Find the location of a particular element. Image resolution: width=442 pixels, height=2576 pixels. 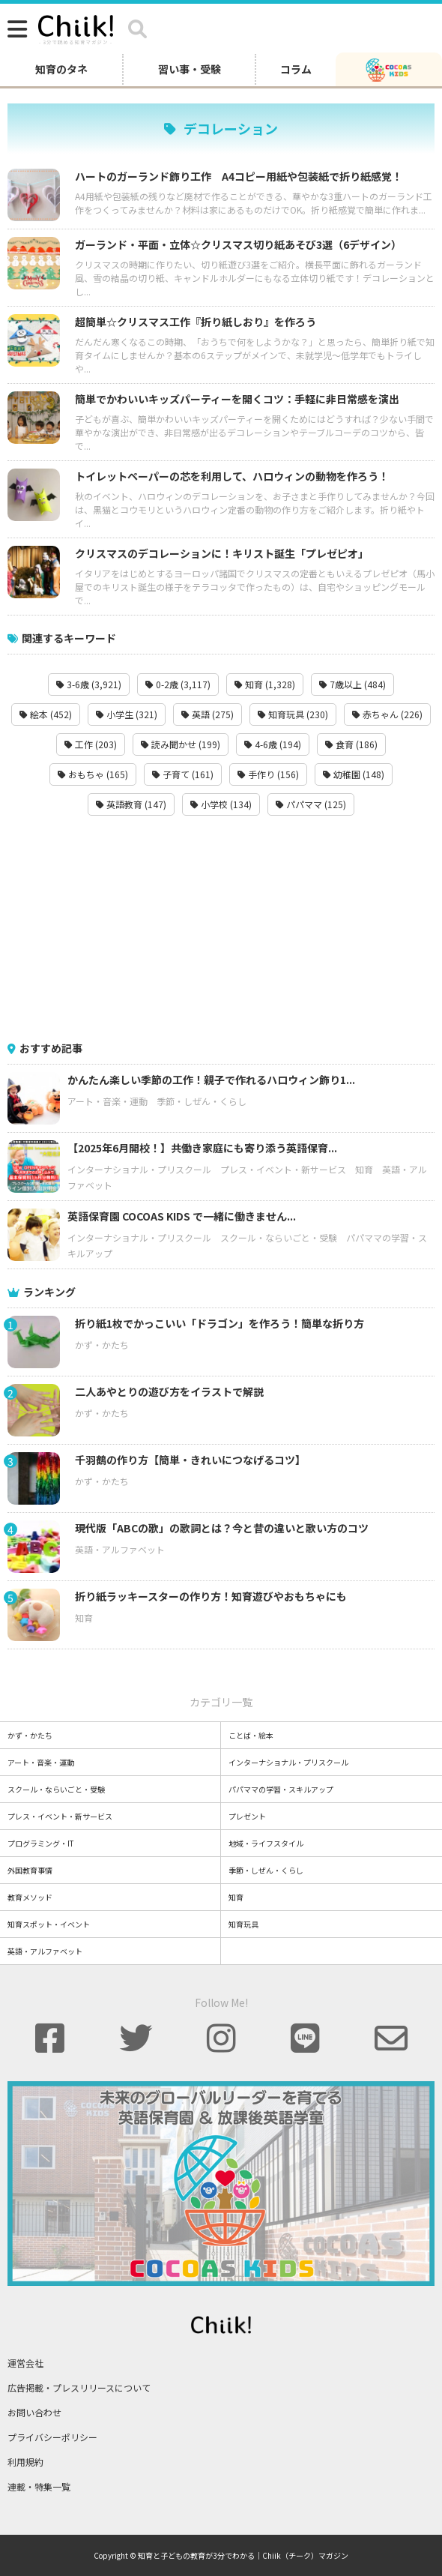

外国教育事情 is located at coordinates (29, 1870).